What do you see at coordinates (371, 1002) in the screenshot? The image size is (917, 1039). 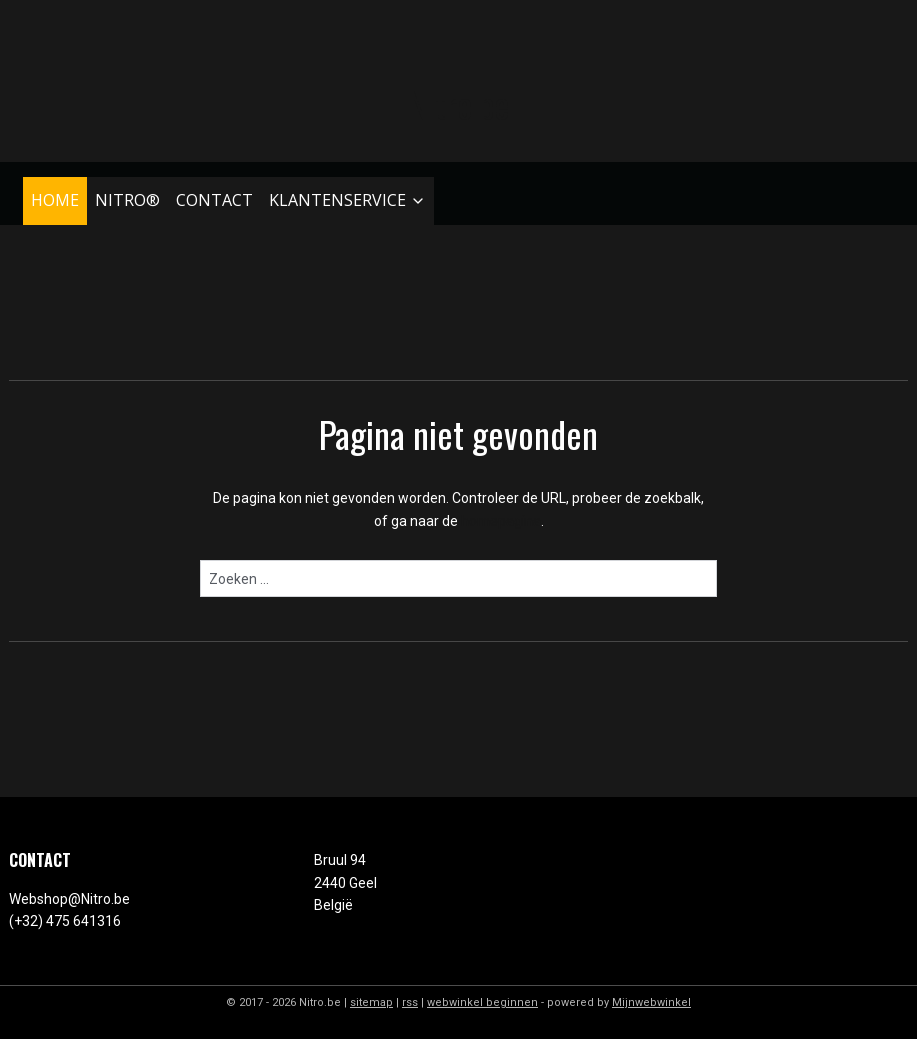 I see `sitemap` at bounding box center [371, 1002].